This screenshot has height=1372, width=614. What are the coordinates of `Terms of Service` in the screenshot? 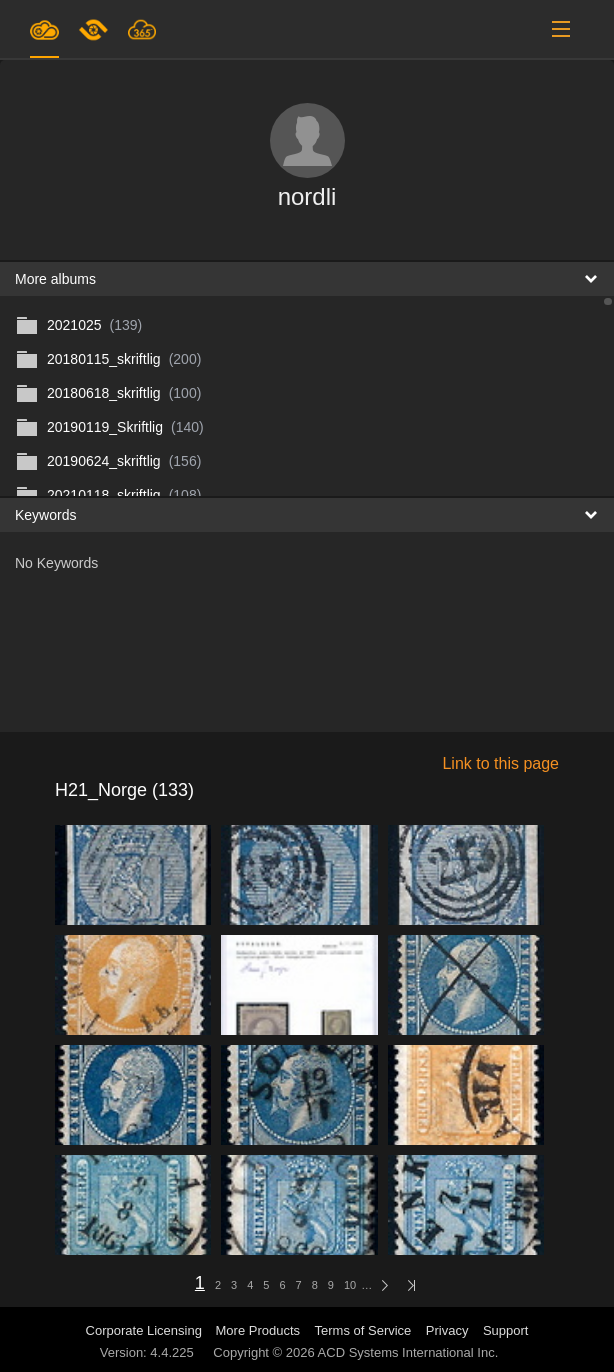 It's located at (363, 1330).